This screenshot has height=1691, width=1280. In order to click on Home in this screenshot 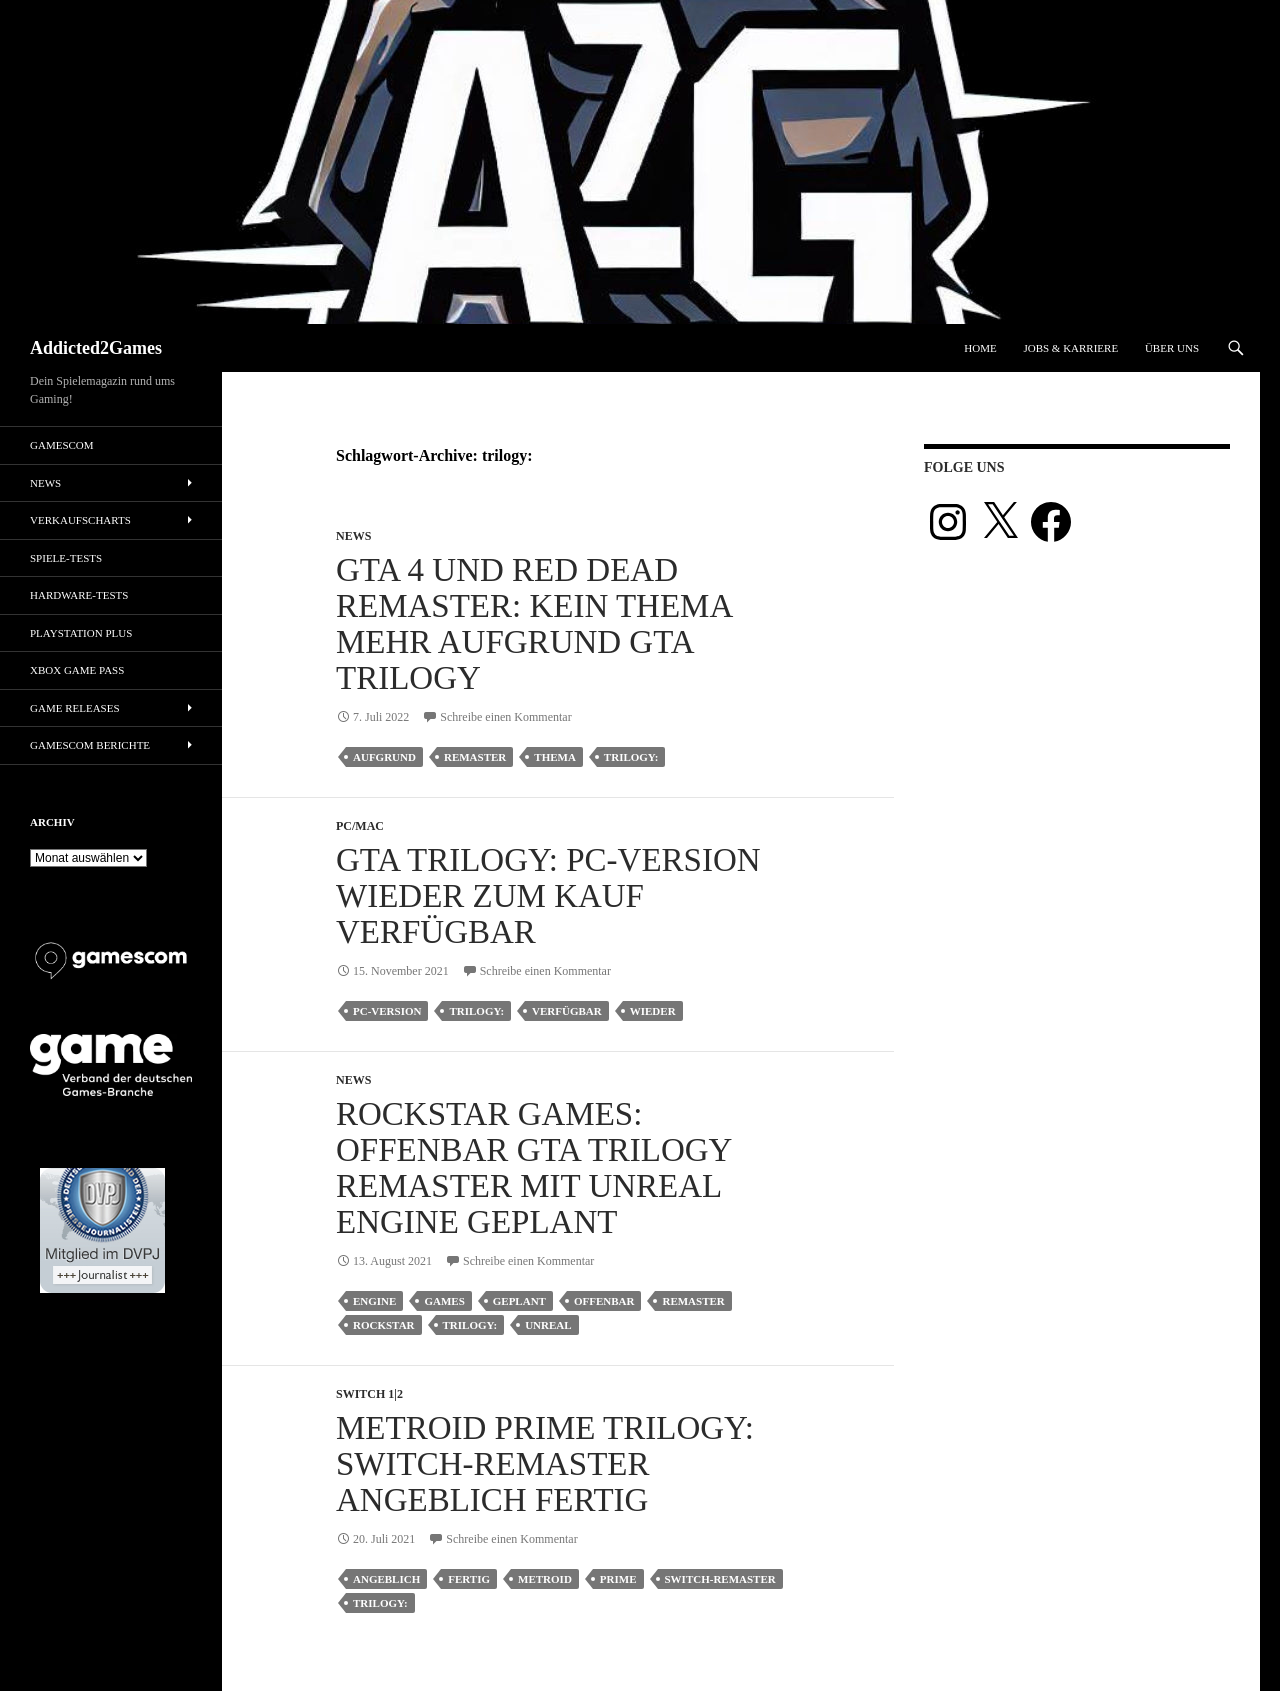, I will do `click(980, 348)`.